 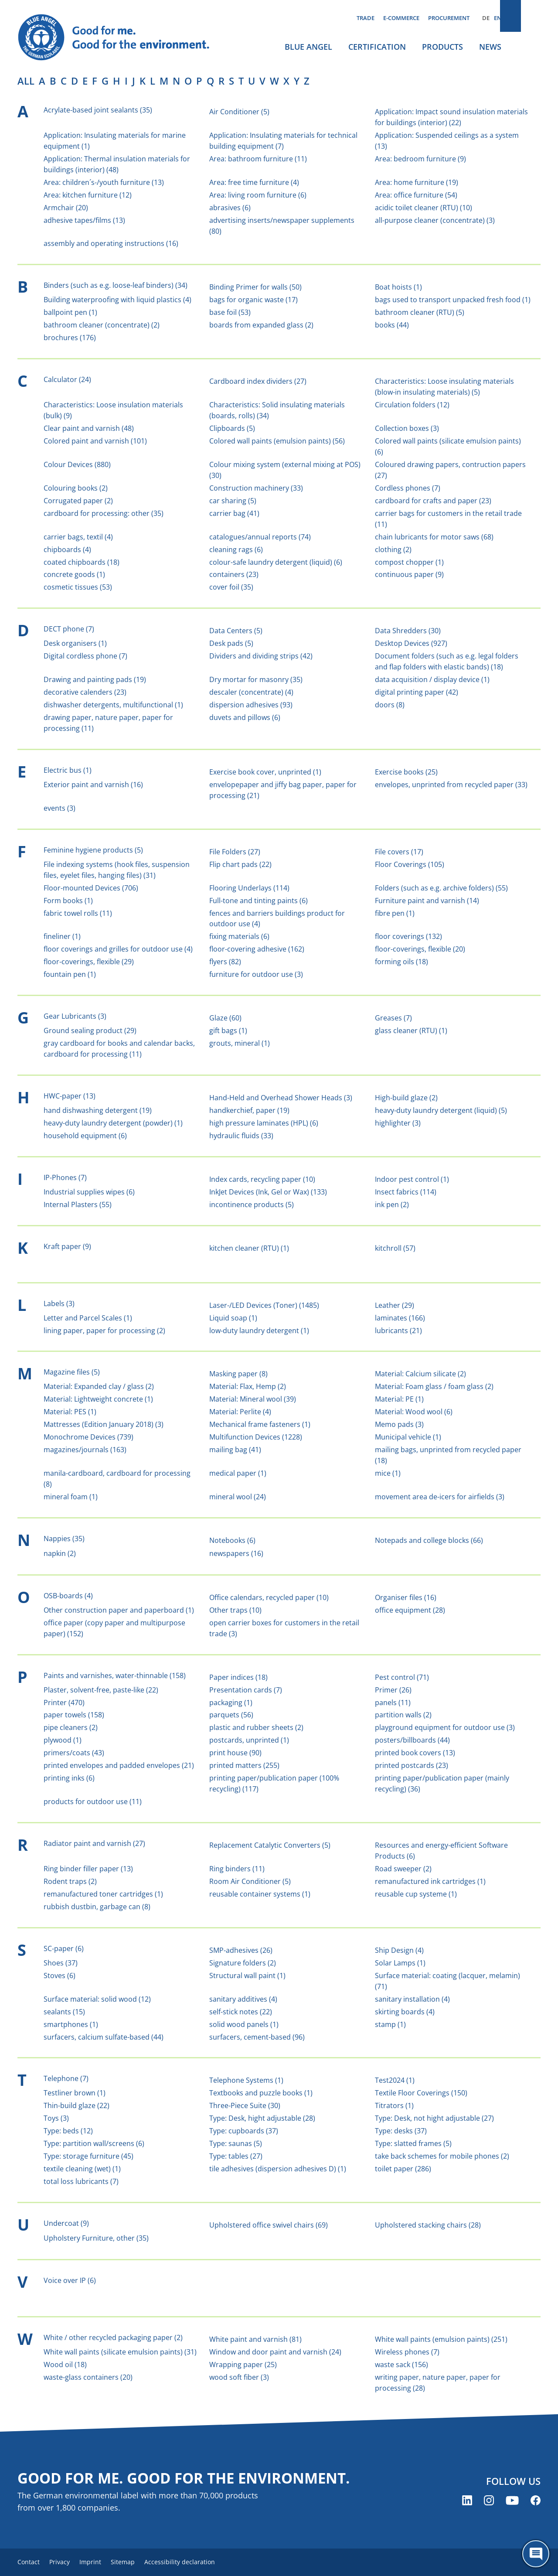 I want to click on Pest control (71), so click(x=402, y=1677).